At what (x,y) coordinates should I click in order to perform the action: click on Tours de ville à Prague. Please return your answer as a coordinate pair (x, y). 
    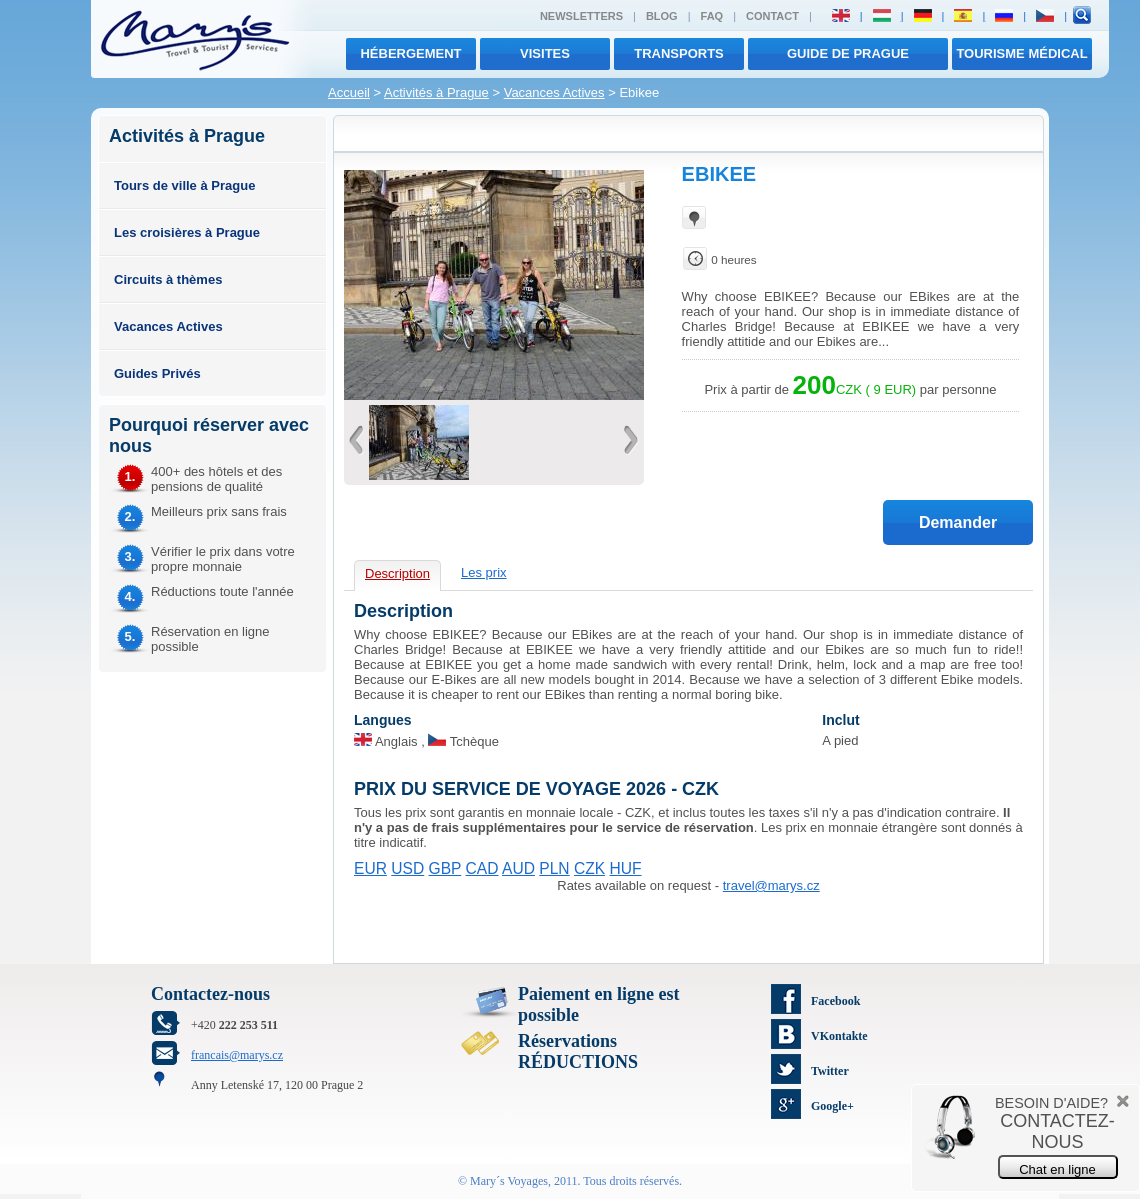
    Looking at the image, I should click on (184, 185).